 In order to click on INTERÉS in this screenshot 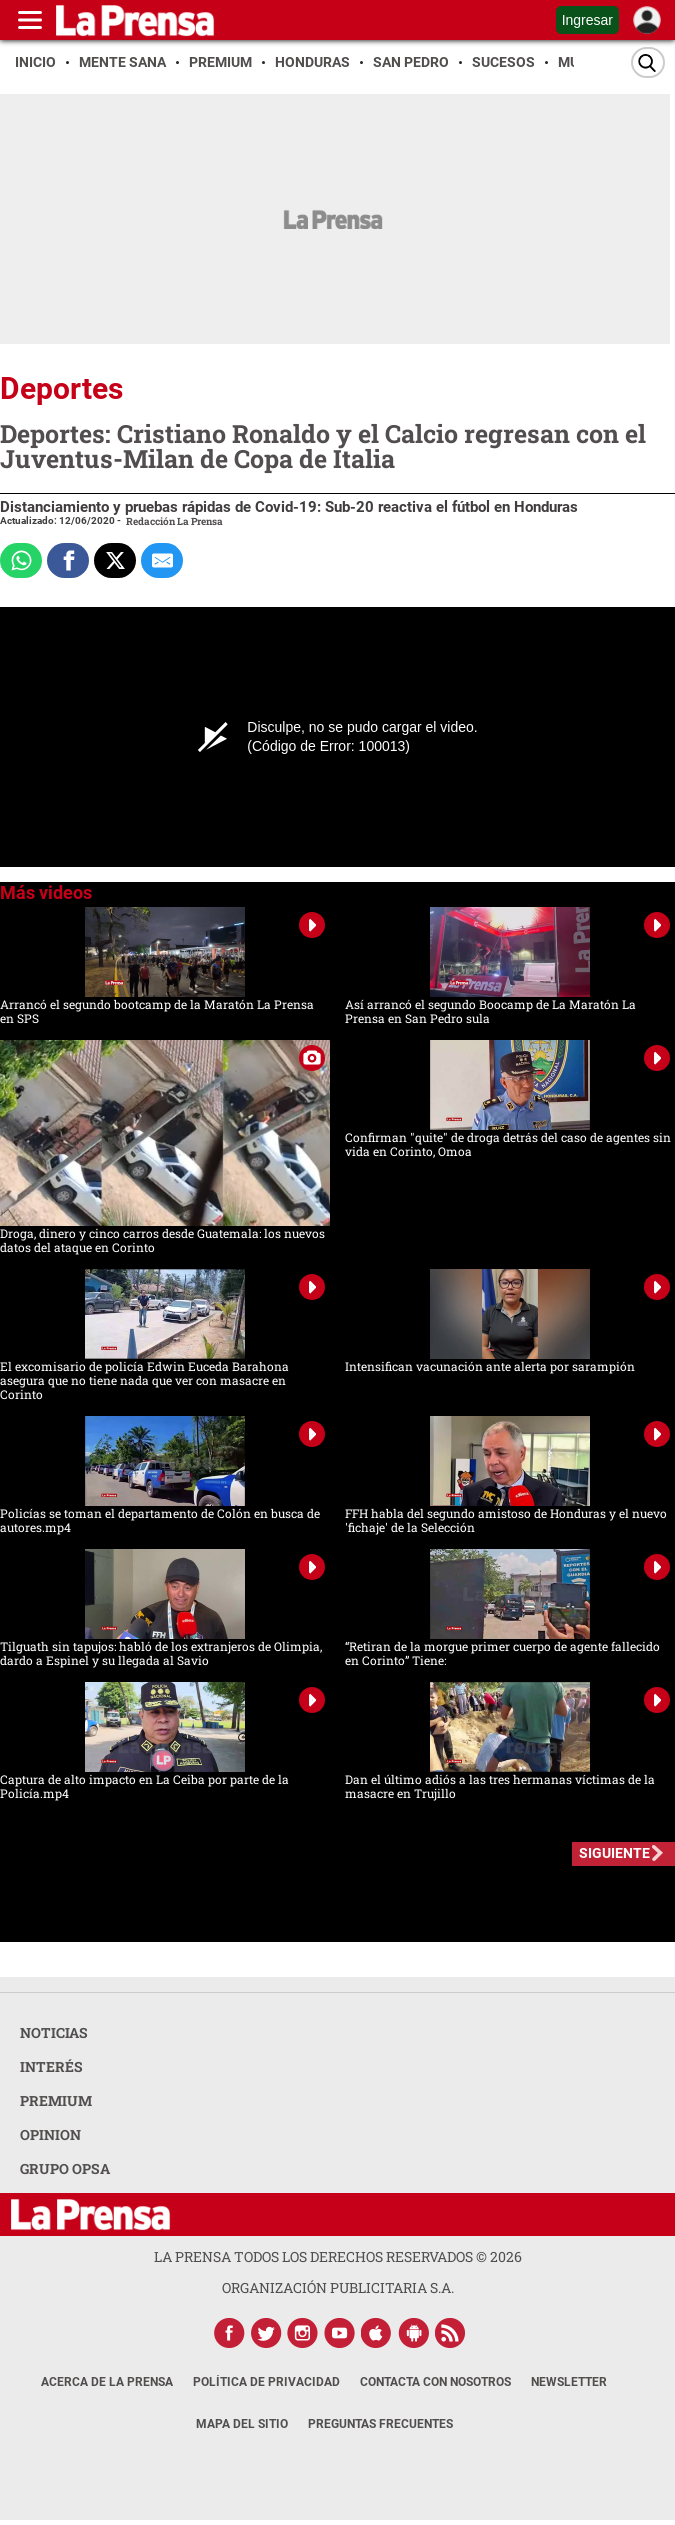, I will do `click(51, 2066)`.